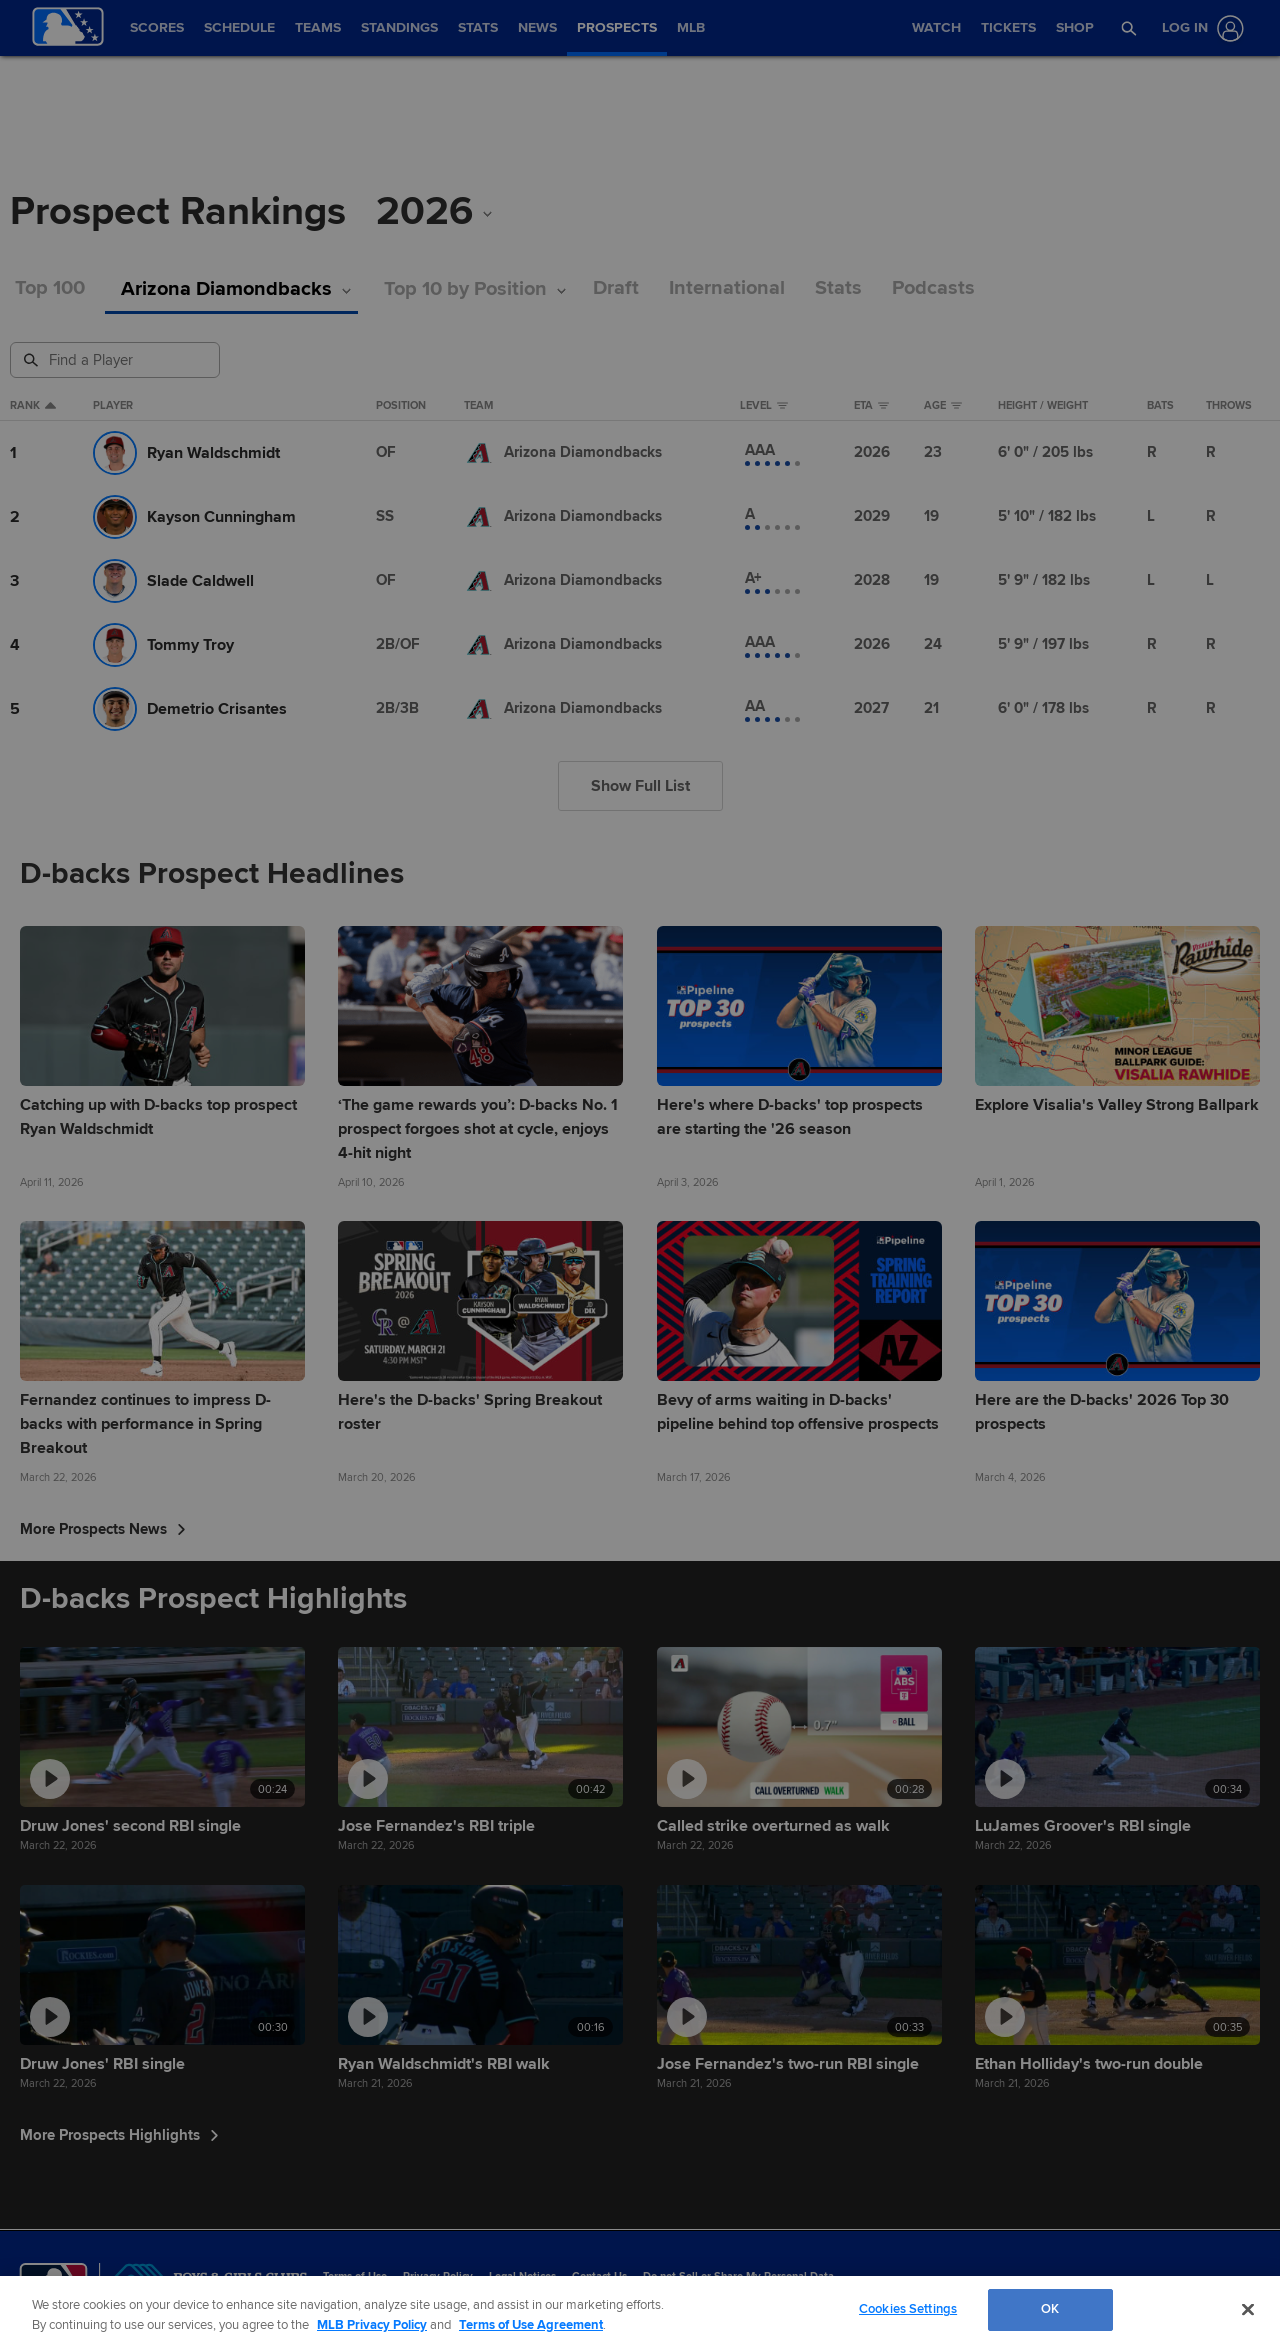 The height and width of the screenshot is (2347, 1280). I want to click on Draft, so click(616, 288).